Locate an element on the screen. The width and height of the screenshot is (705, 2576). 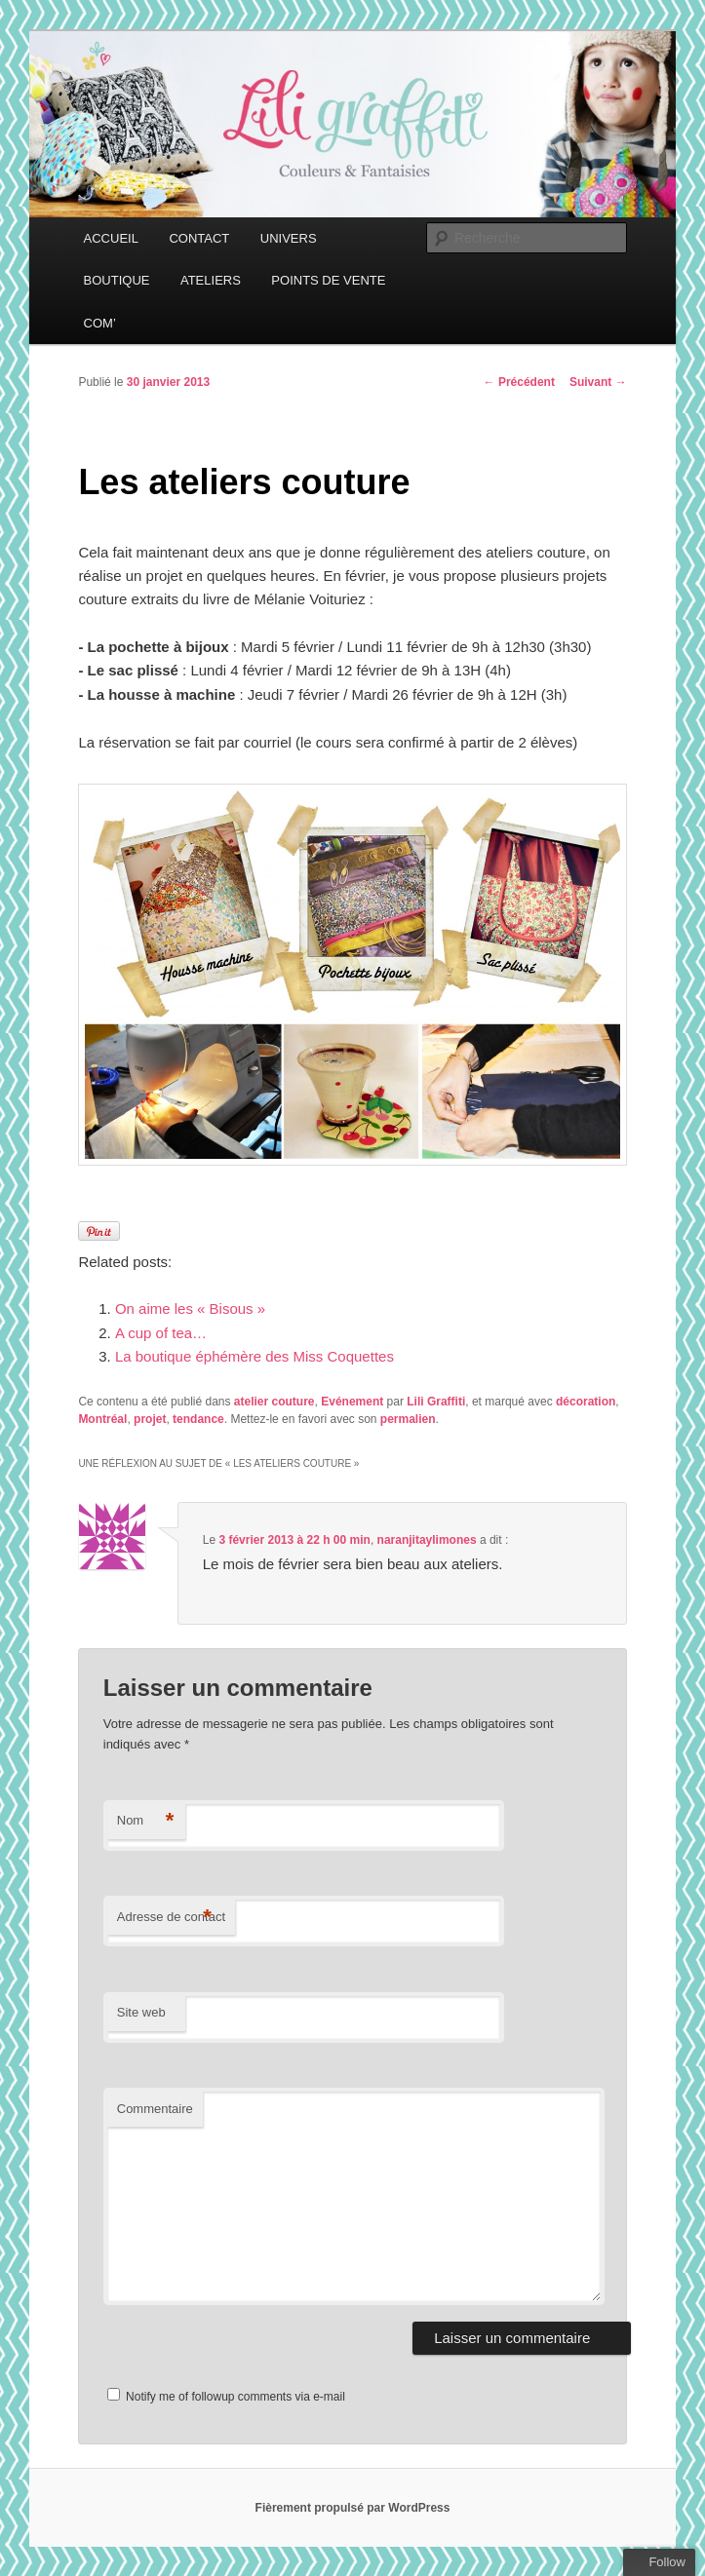
Evénement is located at coordinates (352, 1401).